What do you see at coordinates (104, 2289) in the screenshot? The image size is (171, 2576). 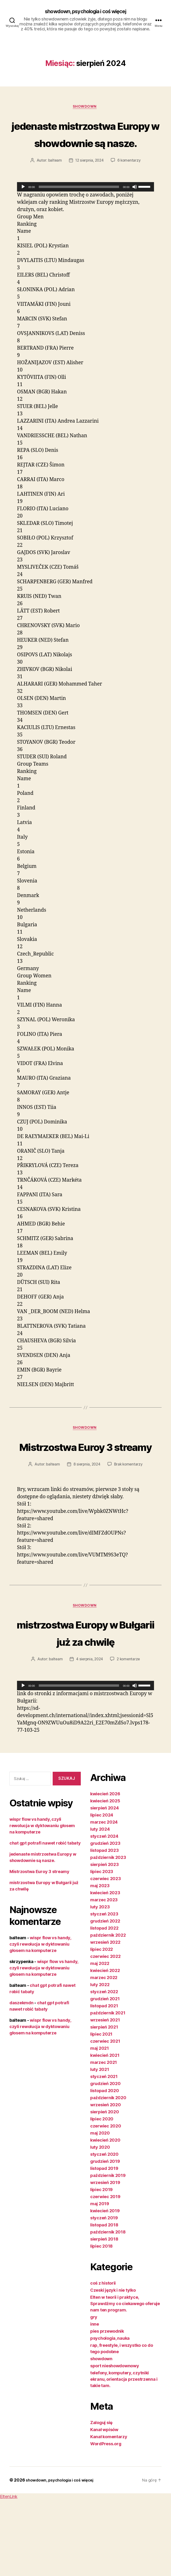 I see `styczeń 2019` at bounding box center [104, 2289].